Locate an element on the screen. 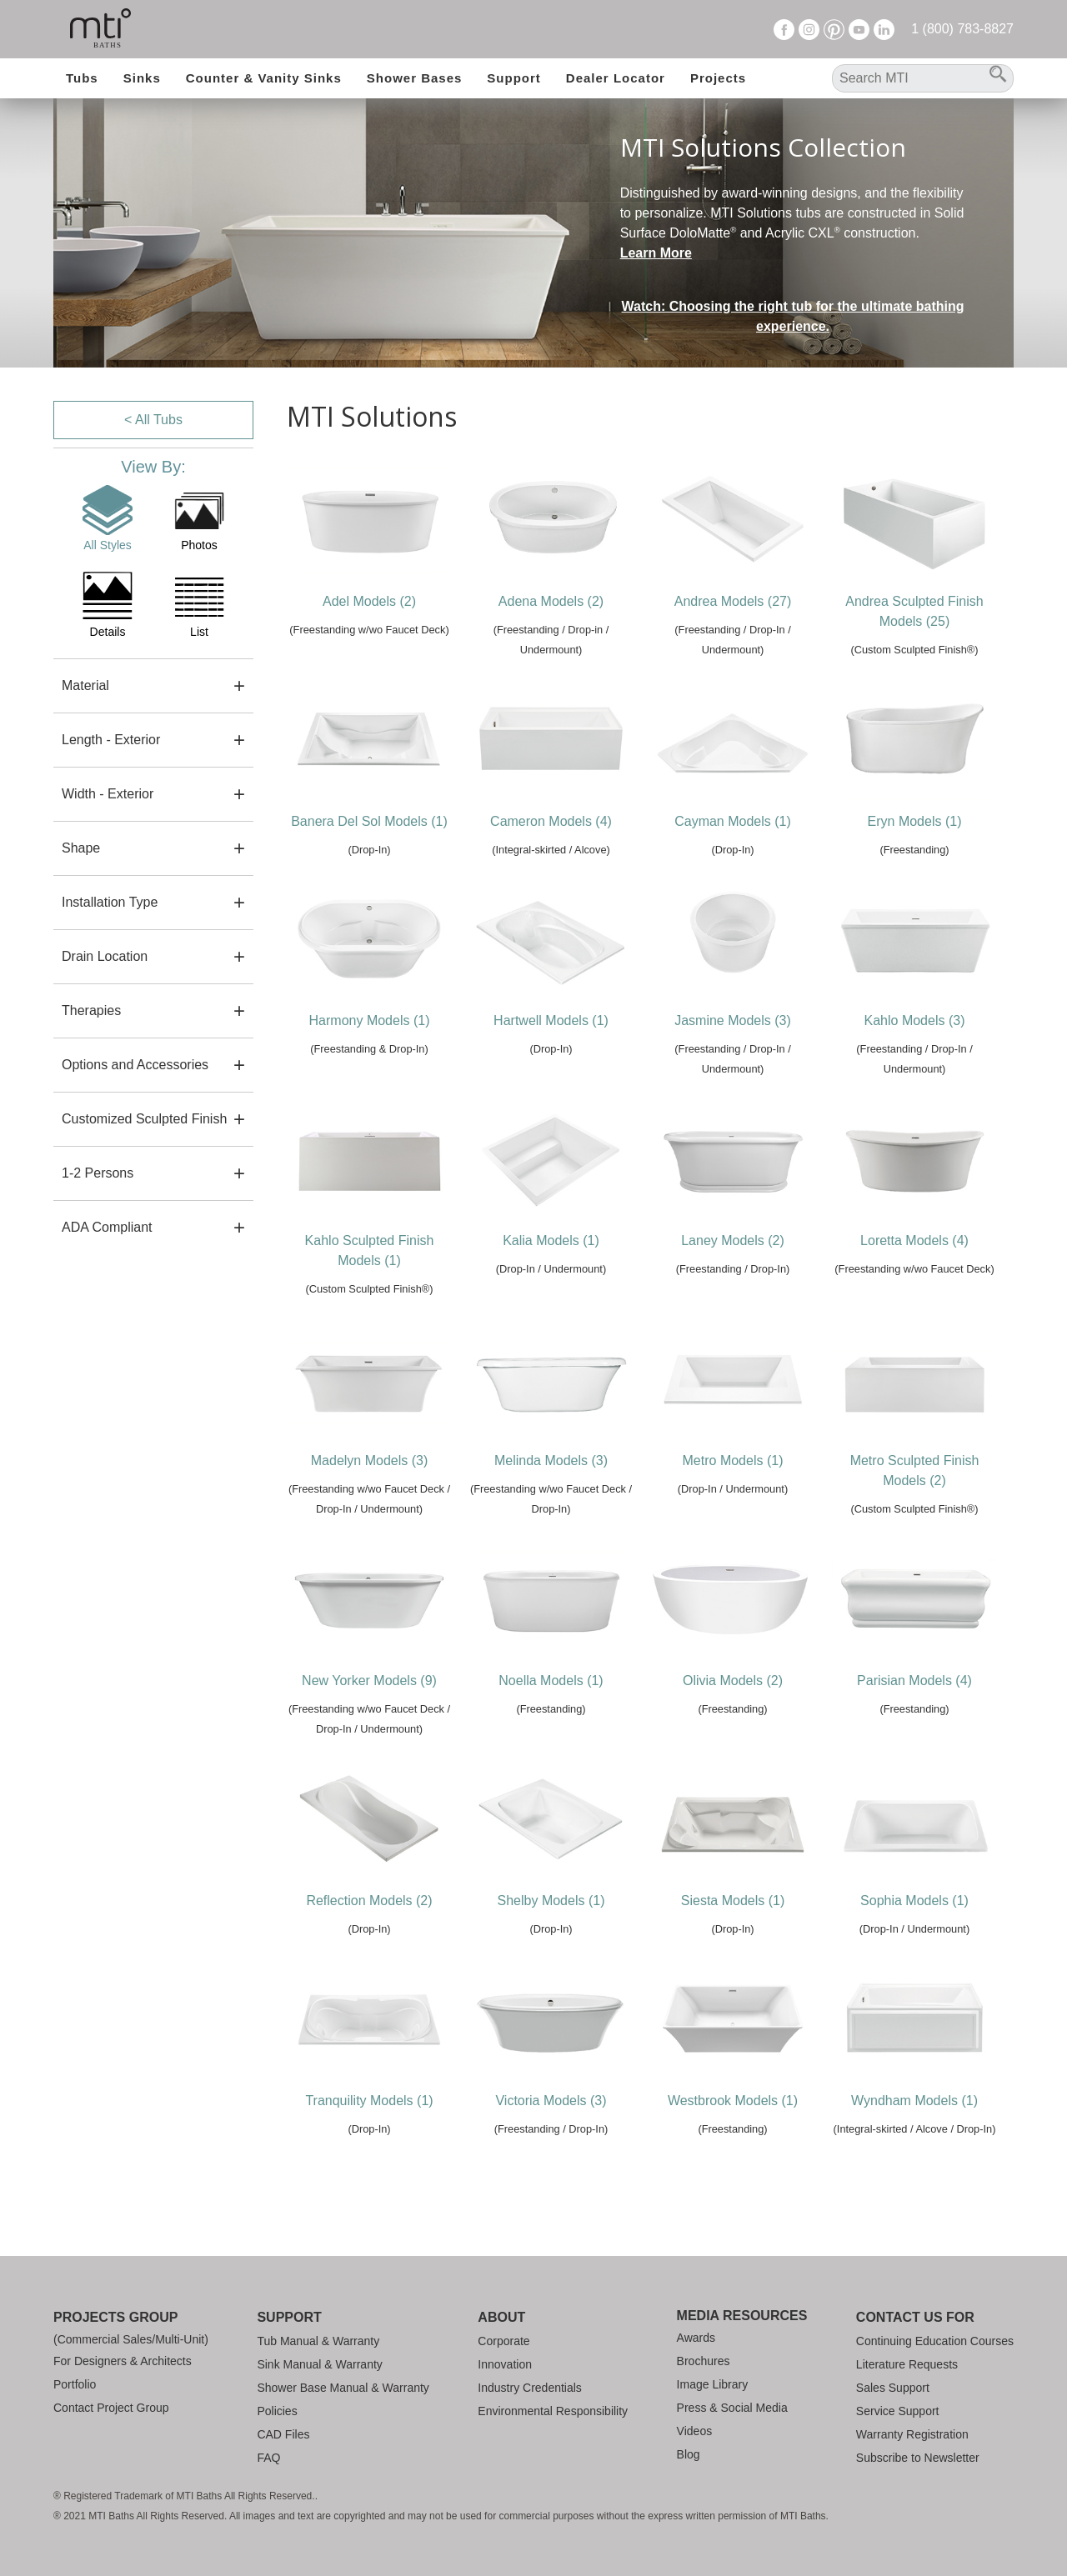  Blog is located at coordinates (688, 2454).